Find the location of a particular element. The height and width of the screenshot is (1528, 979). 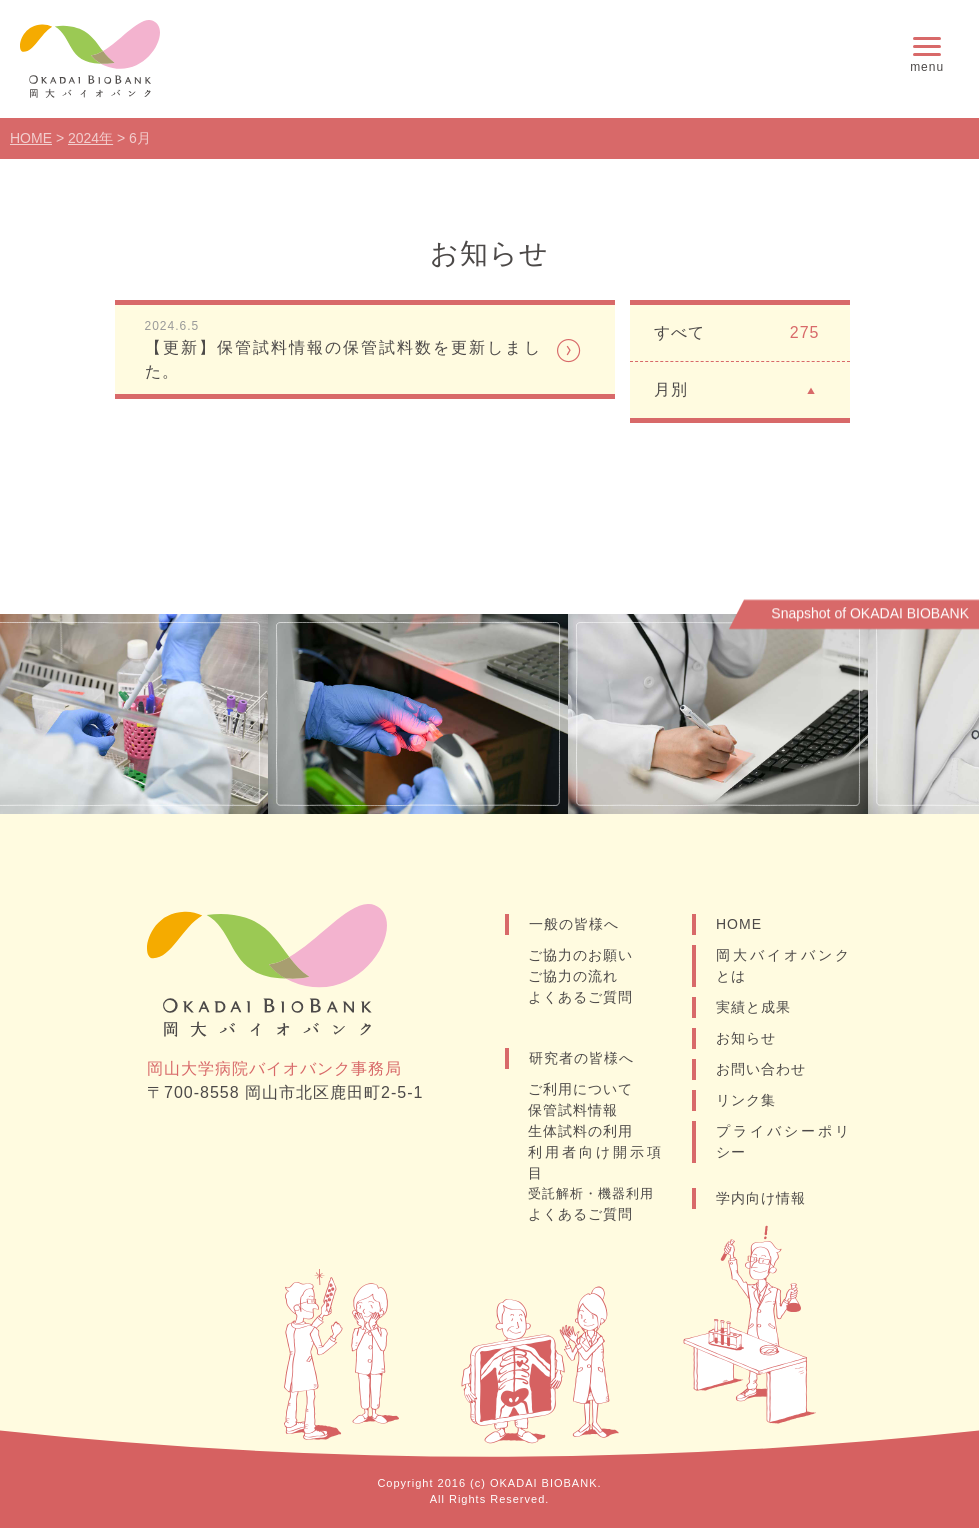

受託解析・機器利用 is located at coordinates (591, 1193).